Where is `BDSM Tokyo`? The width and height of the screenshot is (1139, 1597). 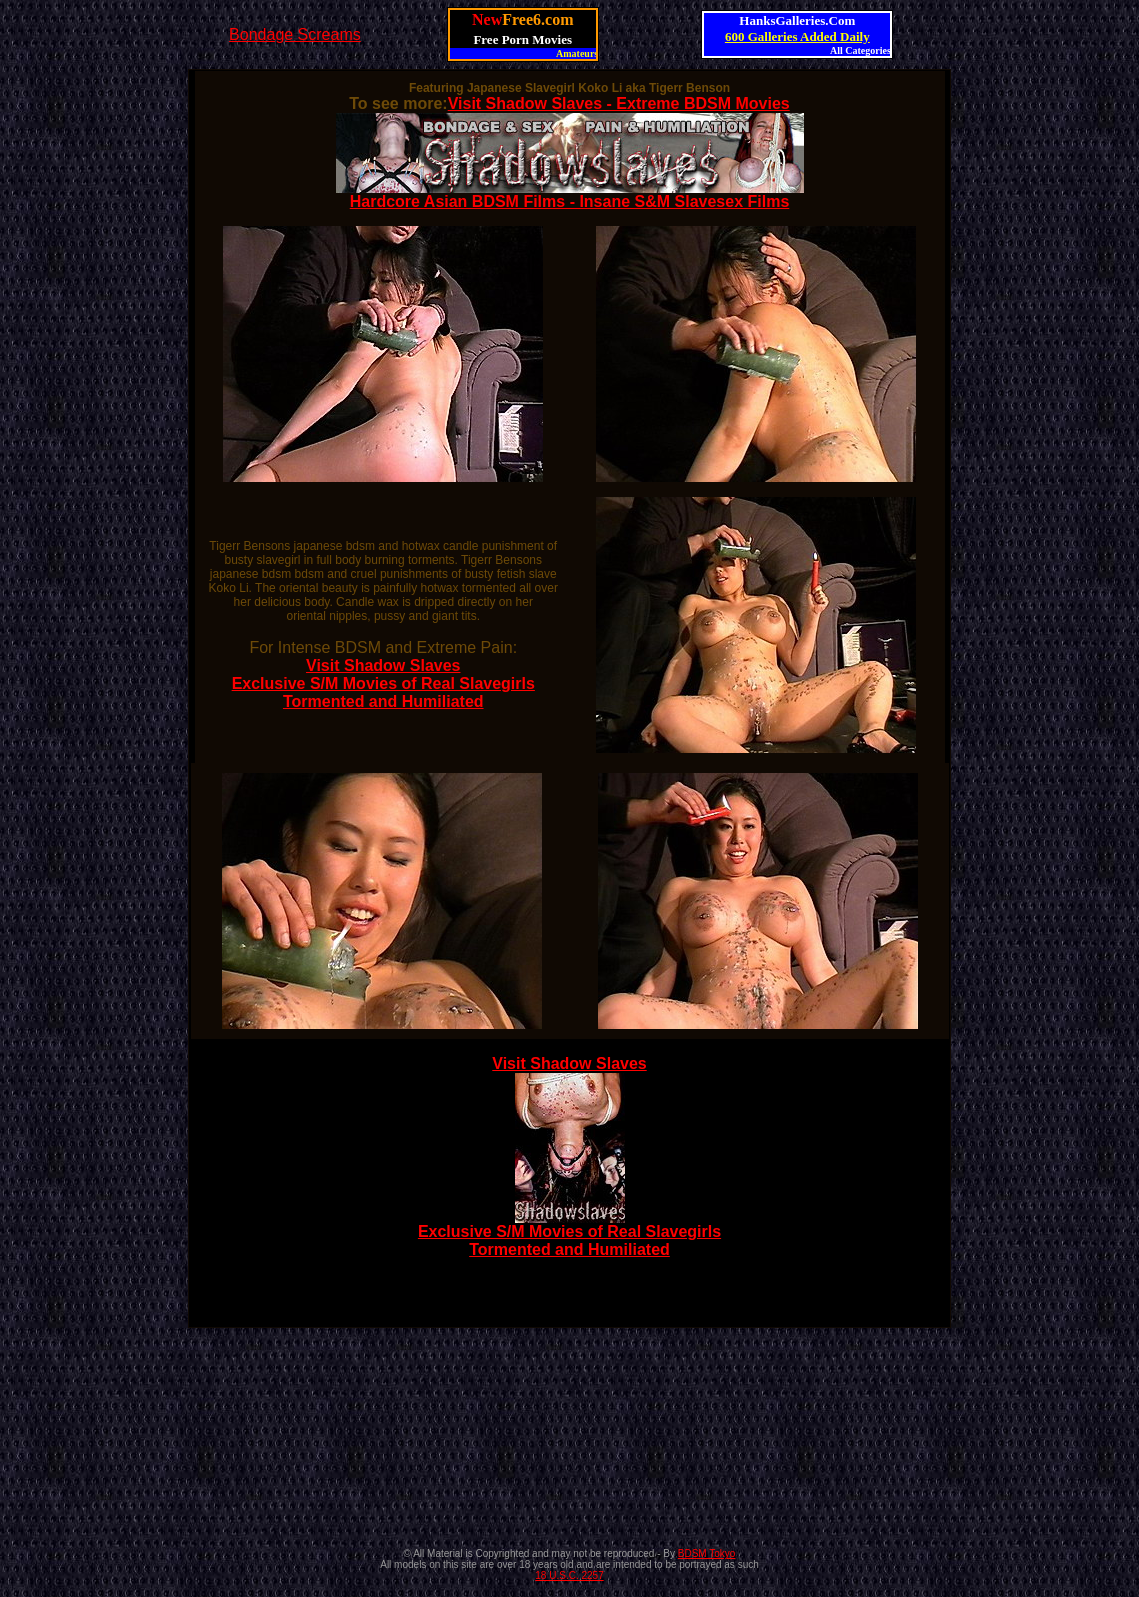
BDSM Tokyo is located at coordinates (707, 1553).